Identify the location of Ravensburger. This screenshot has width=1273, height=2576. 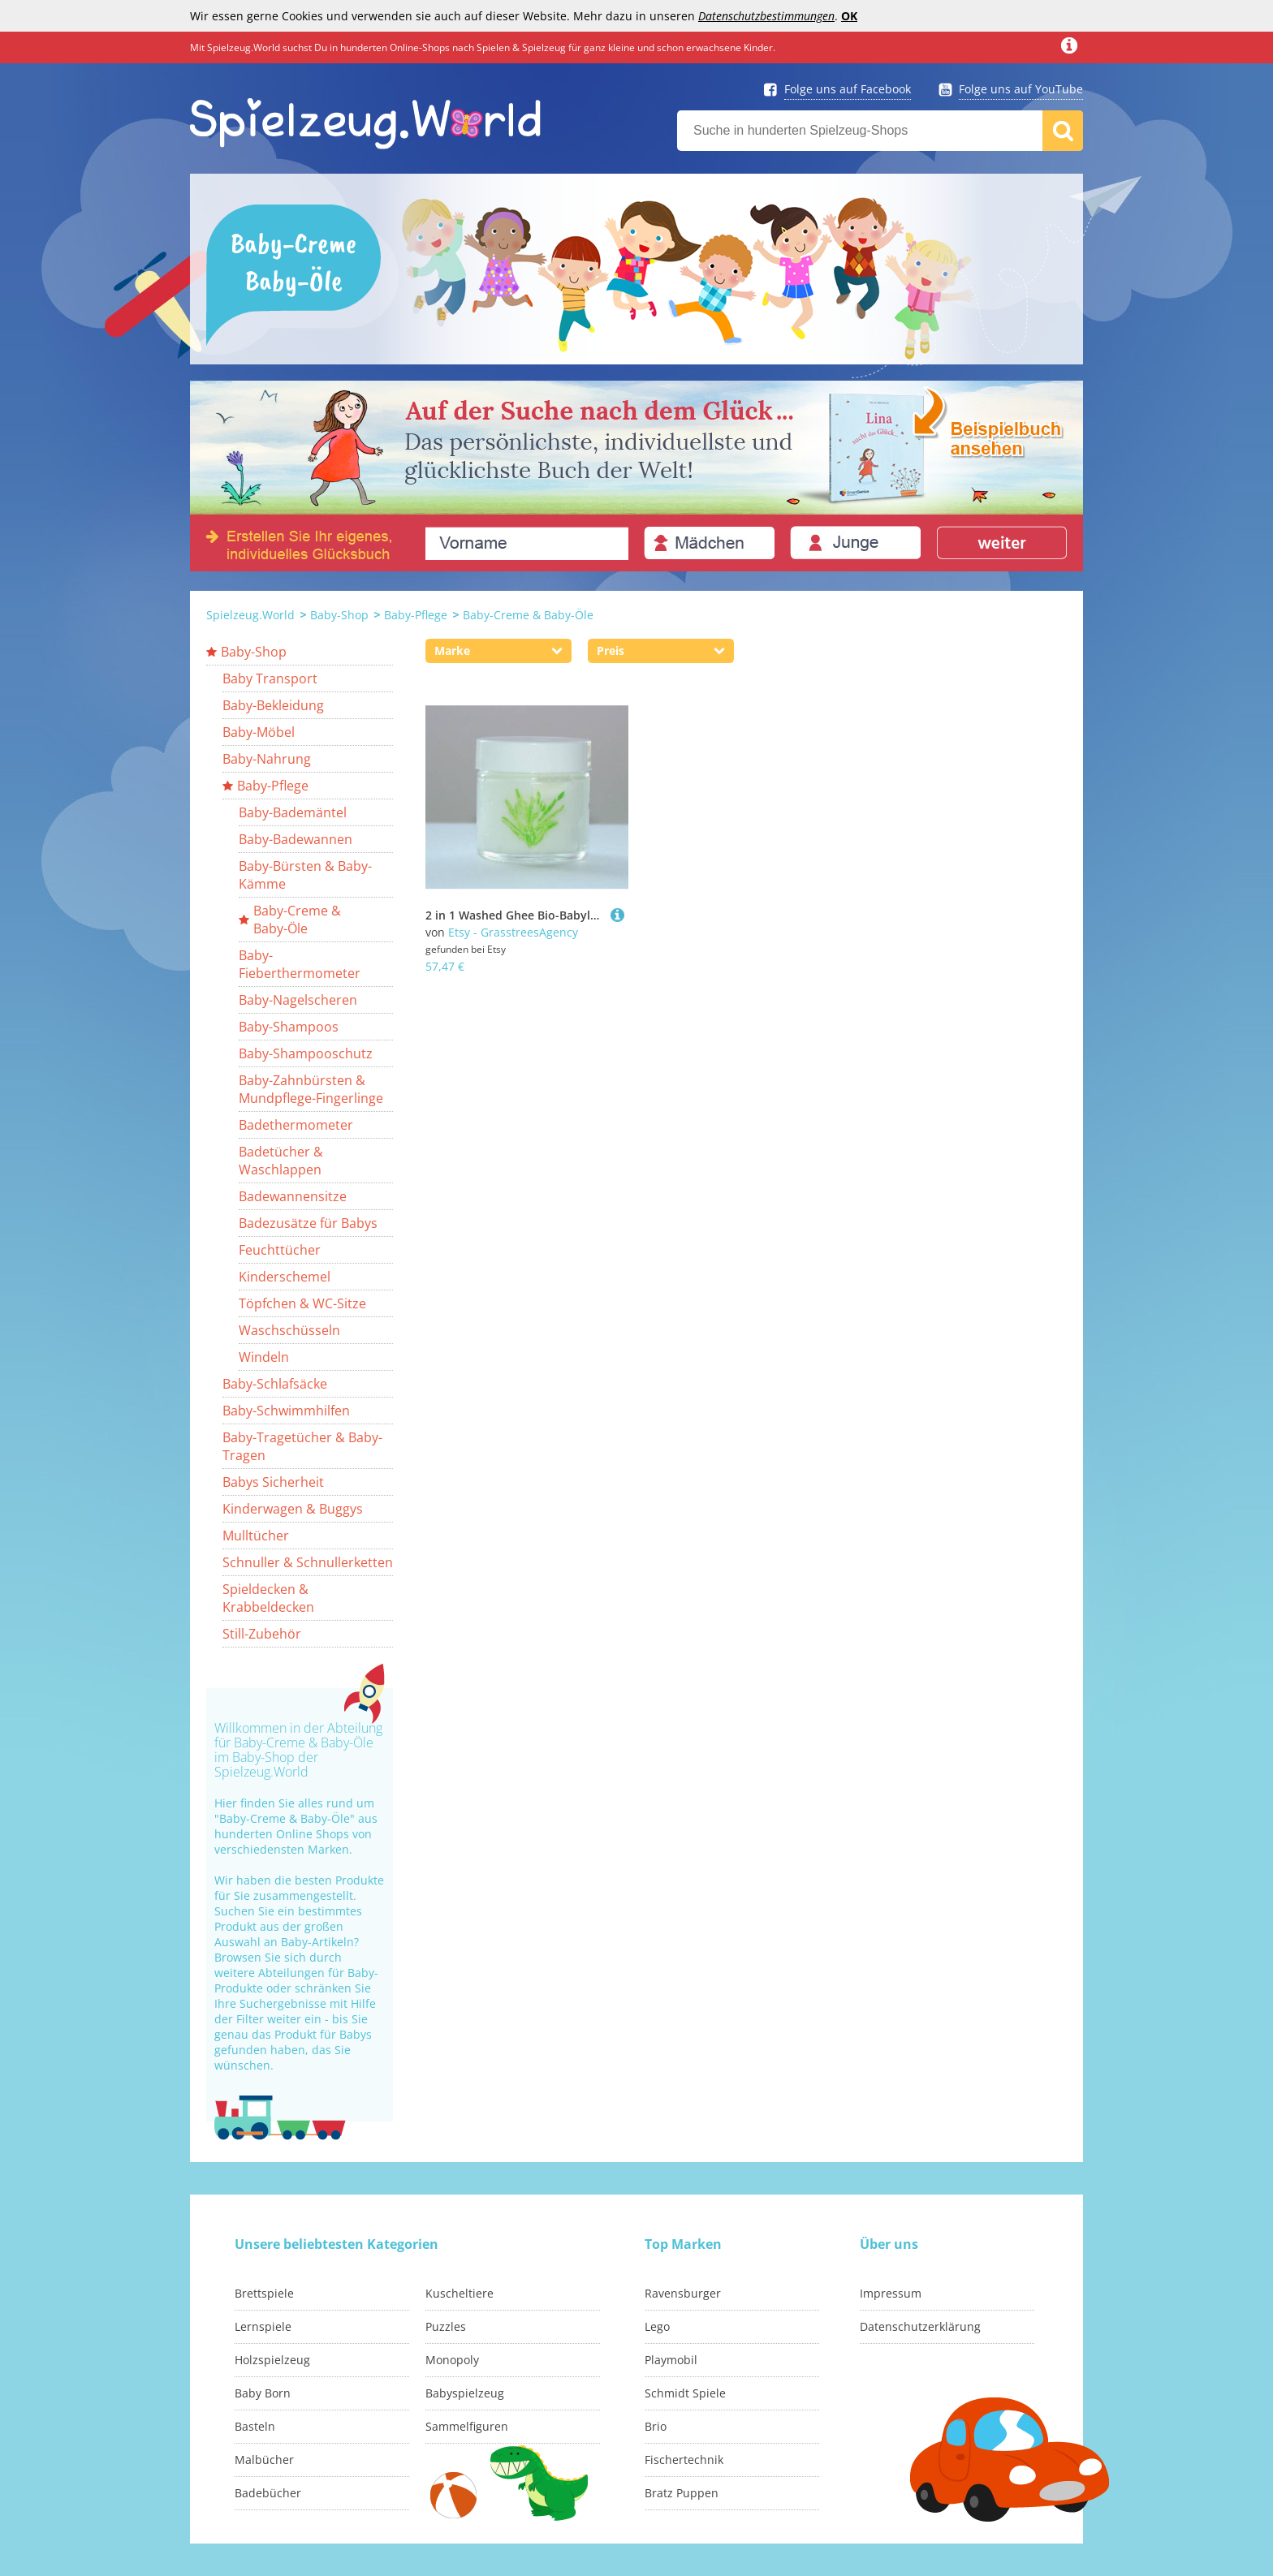
(683, 2293).